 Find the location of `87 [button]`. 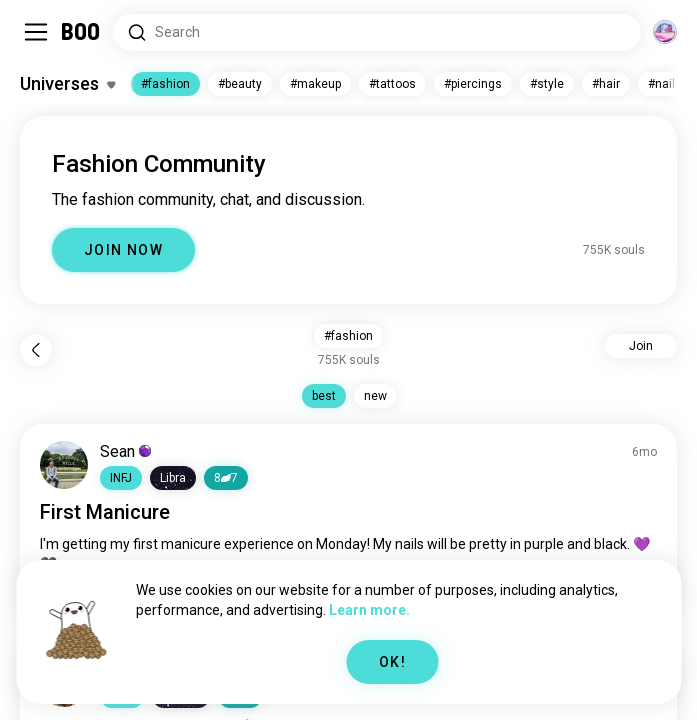

87 [button] is located at coordinates (226, 478).